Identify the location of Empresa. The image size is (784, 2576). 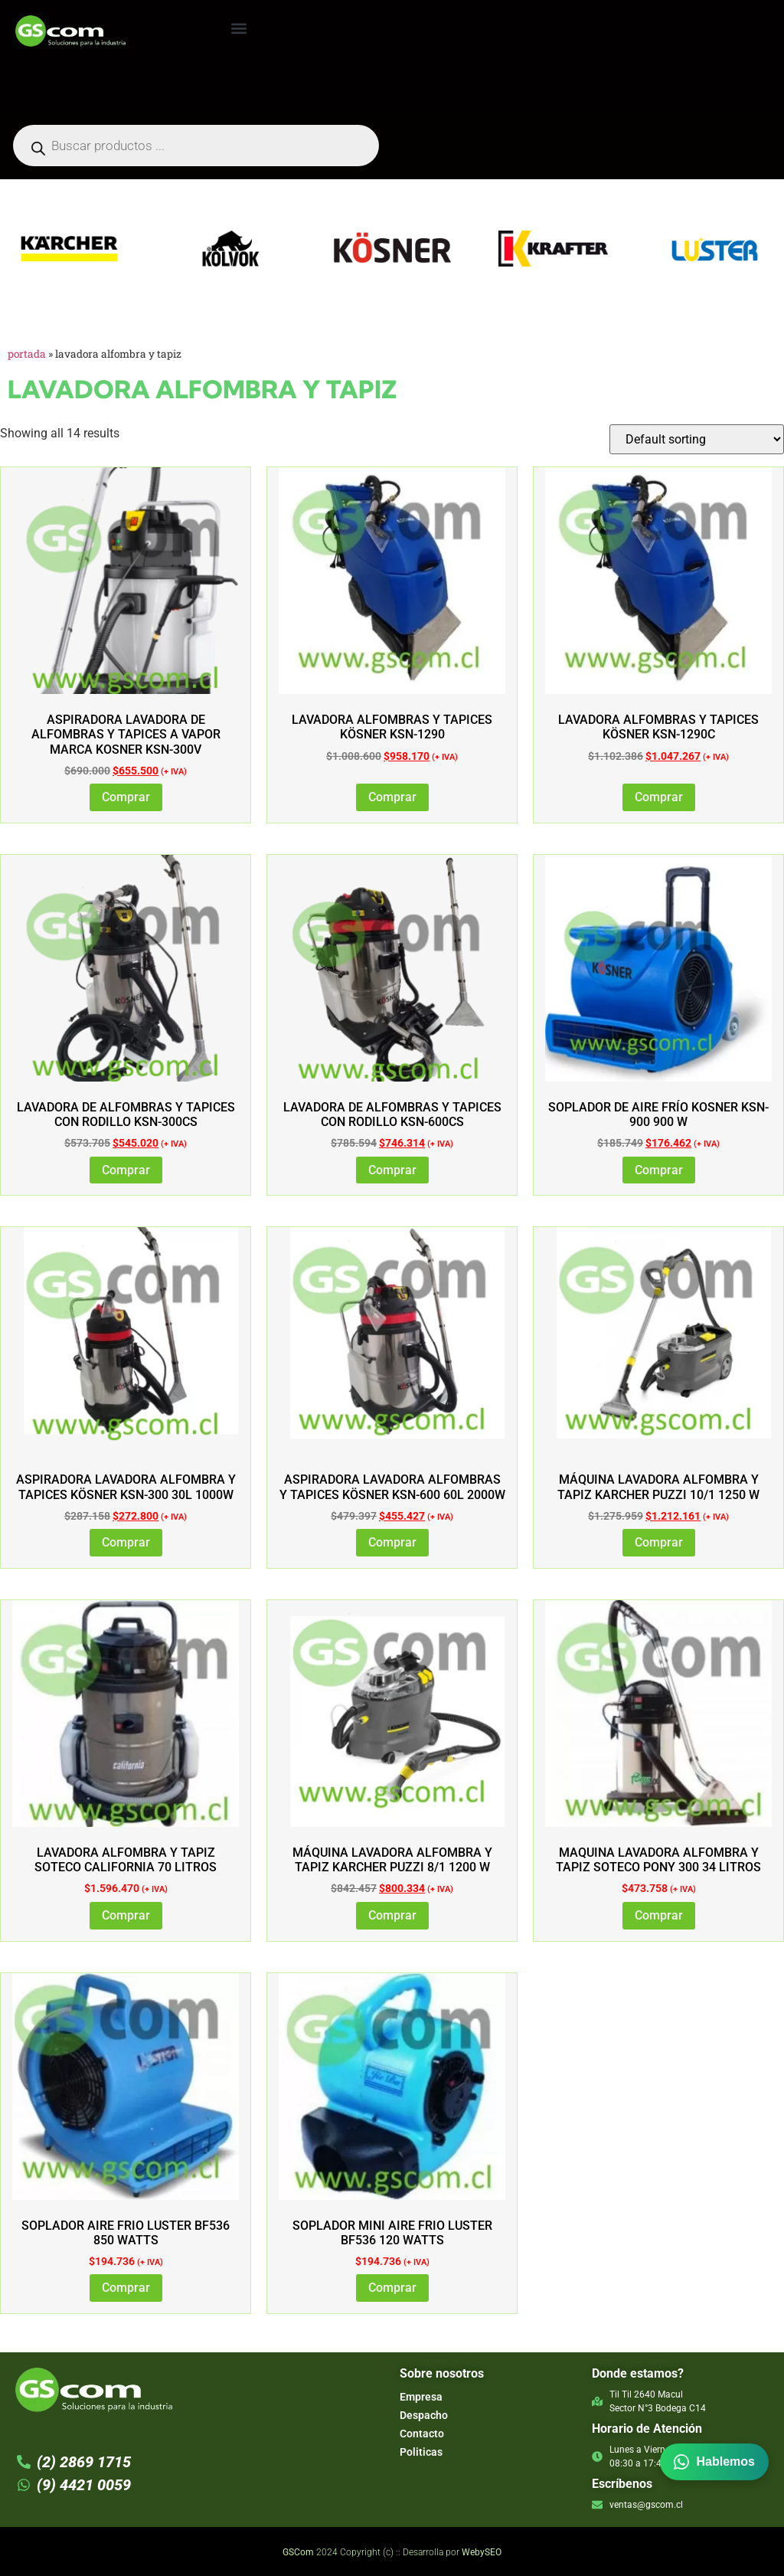
(421, 2397).